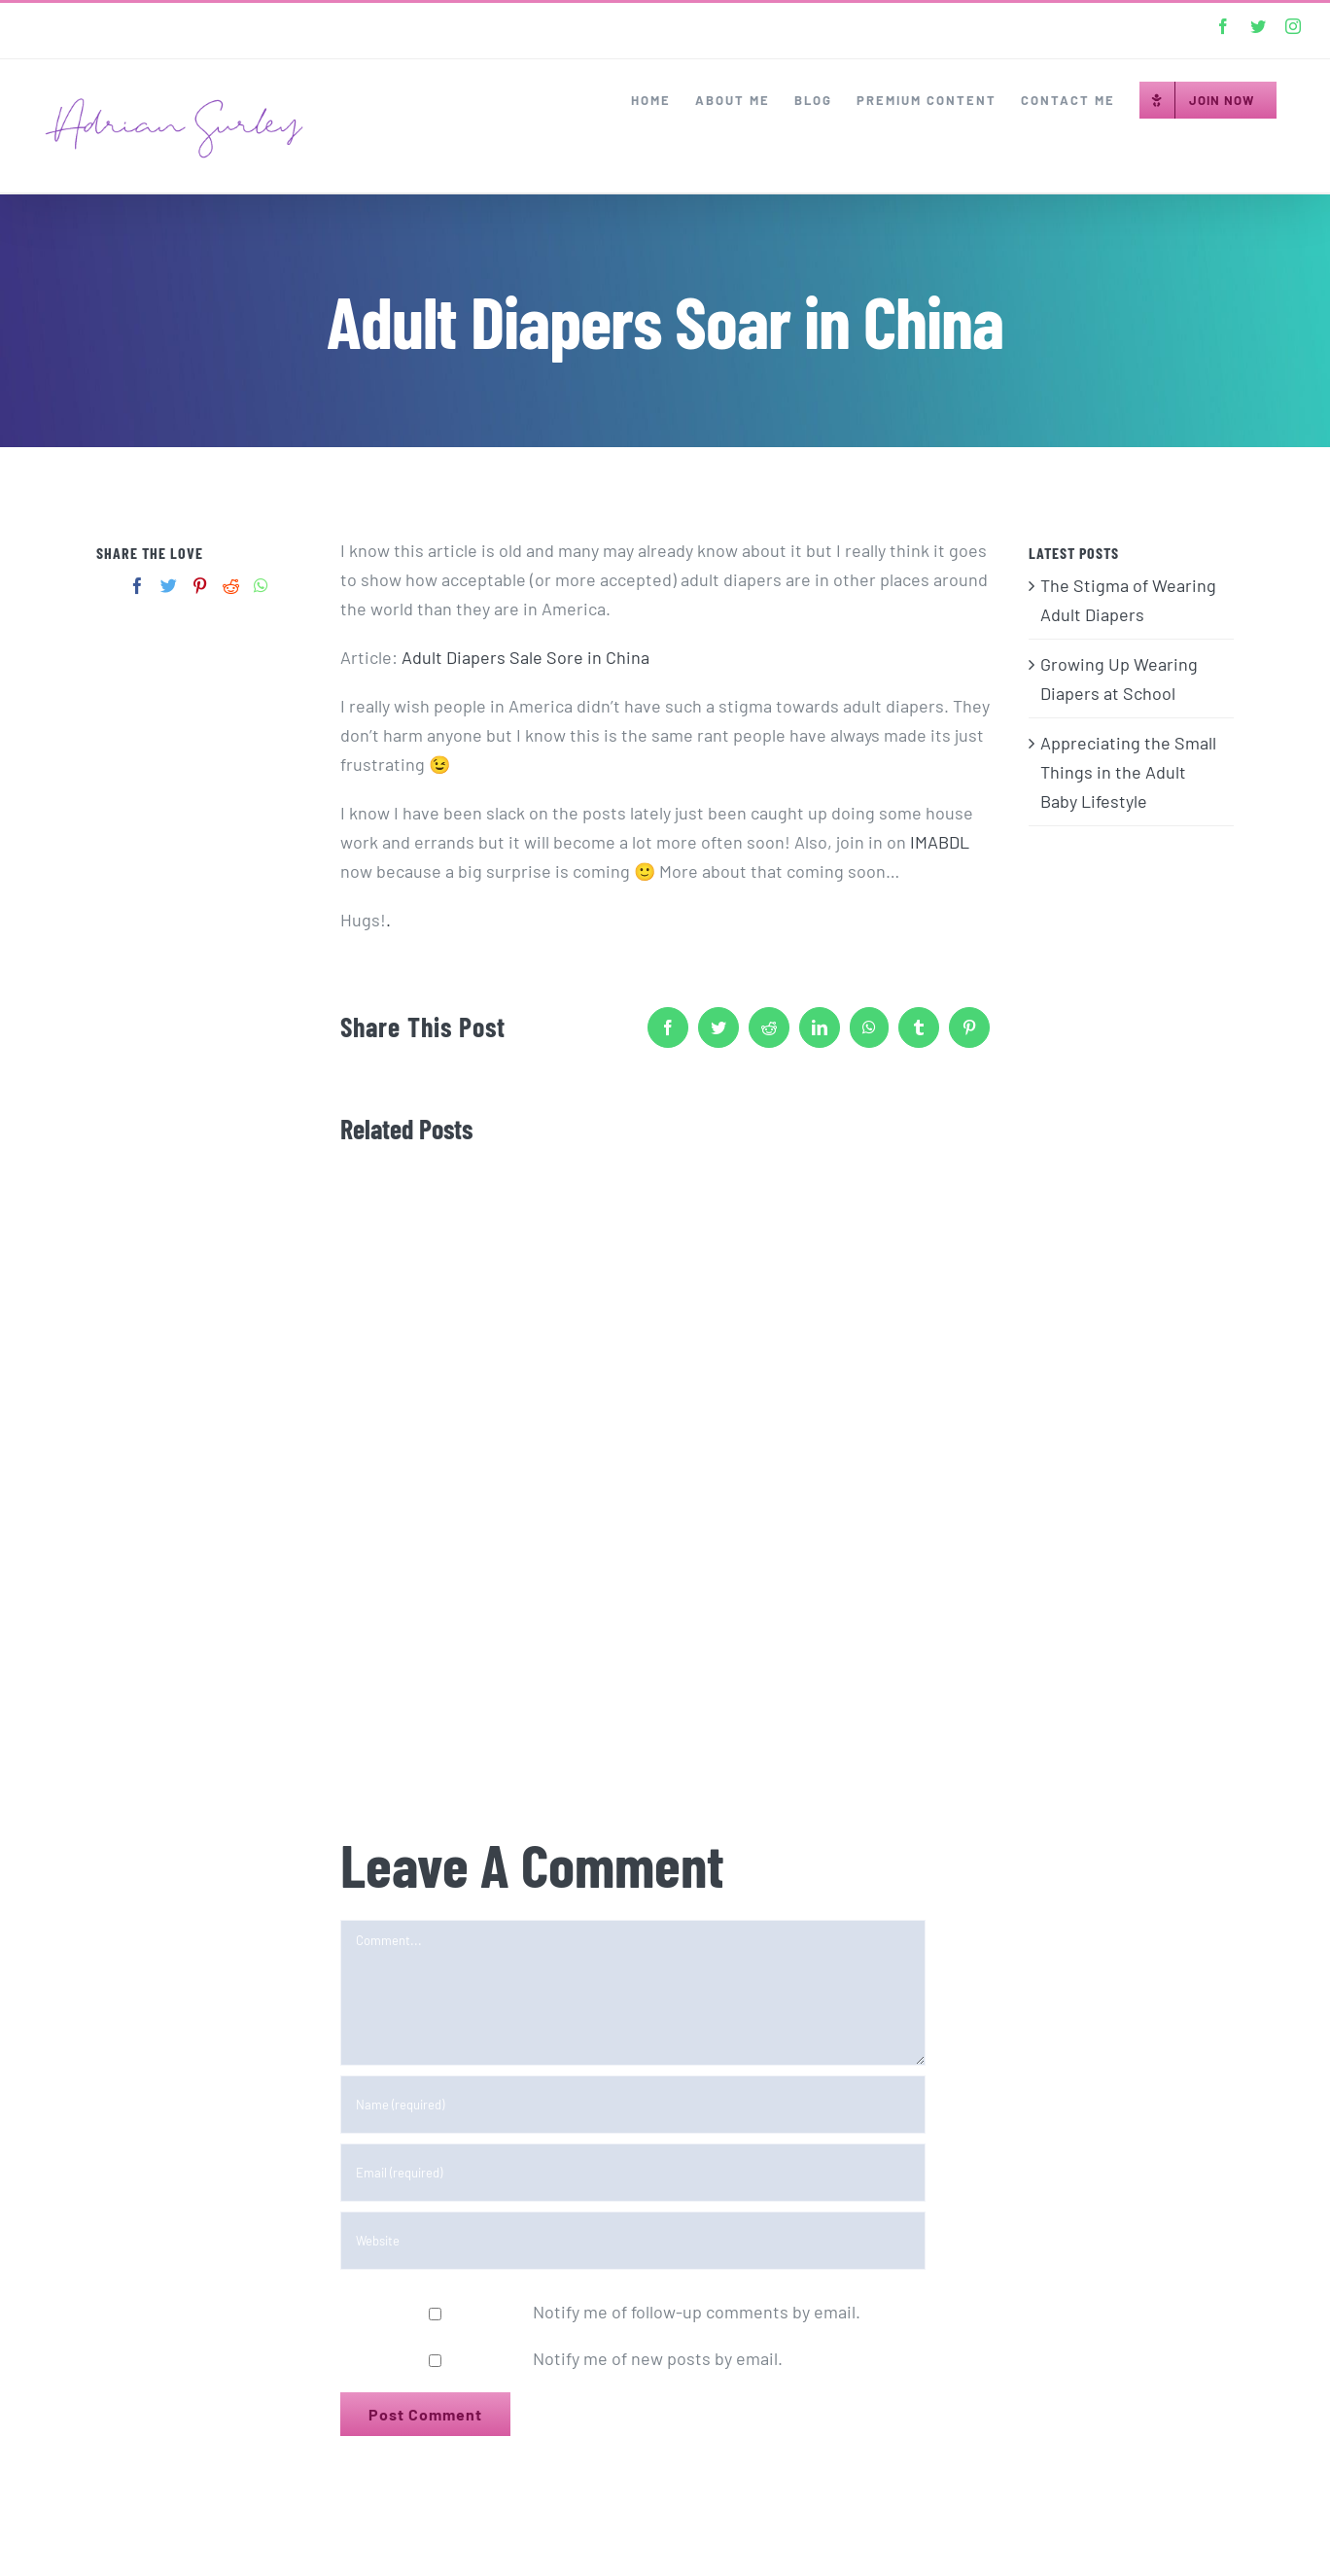 The height and width of the screenshot is (2576, 1330). What do you see at coordinates (200, 585) in the screenshot?
I see `[Pinterest]` at bounding box center [200, 585].